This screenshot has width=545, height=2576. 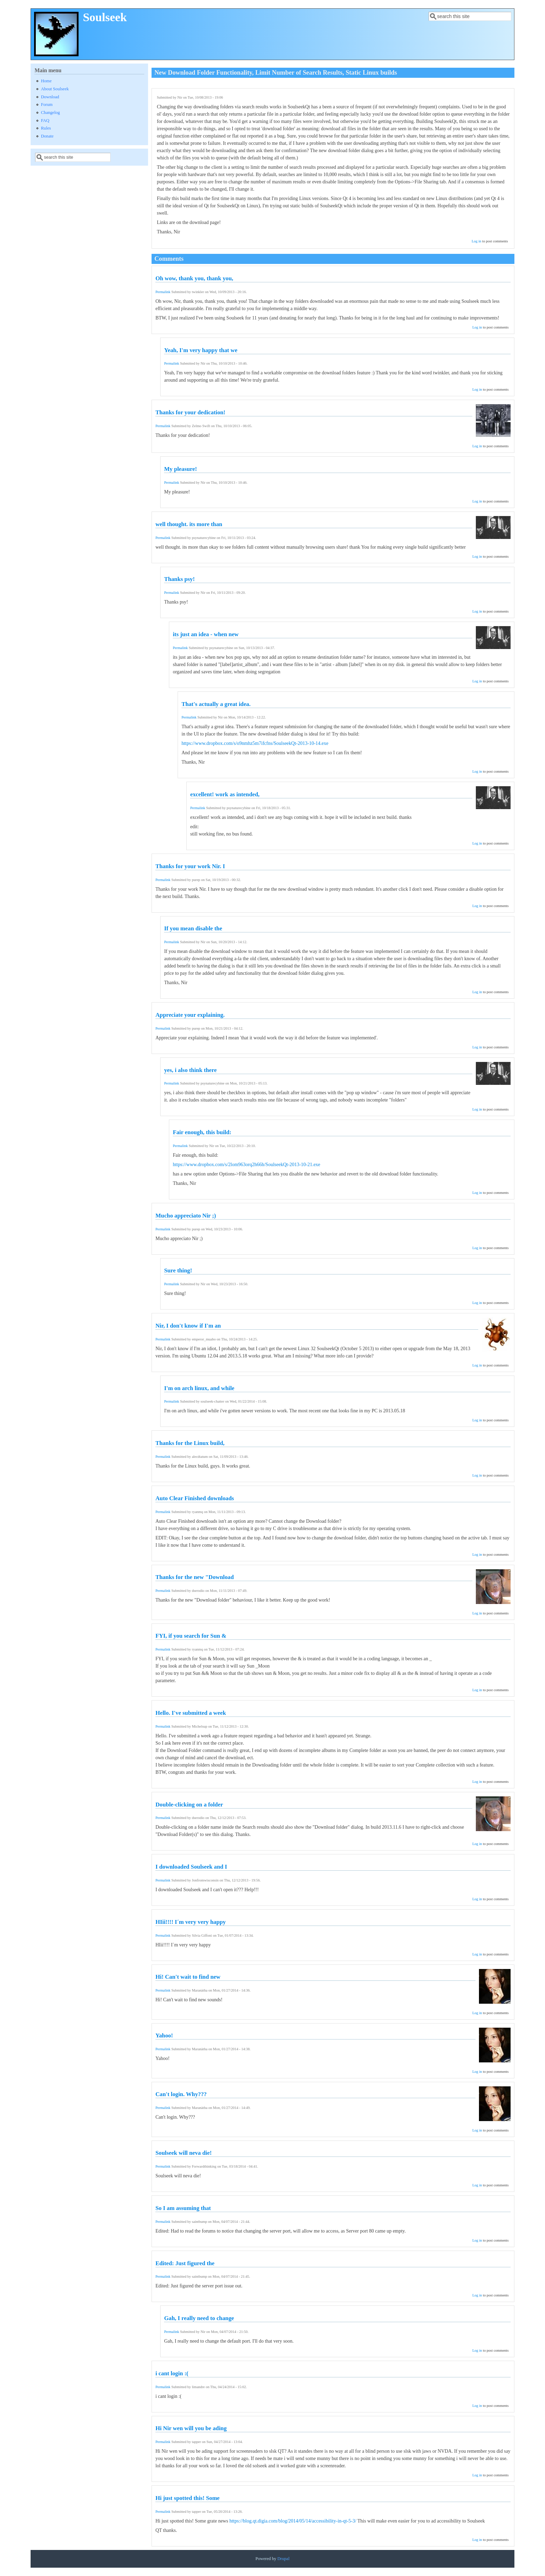 I want to click on its just an idea - when new, so click(x=205, y=634).